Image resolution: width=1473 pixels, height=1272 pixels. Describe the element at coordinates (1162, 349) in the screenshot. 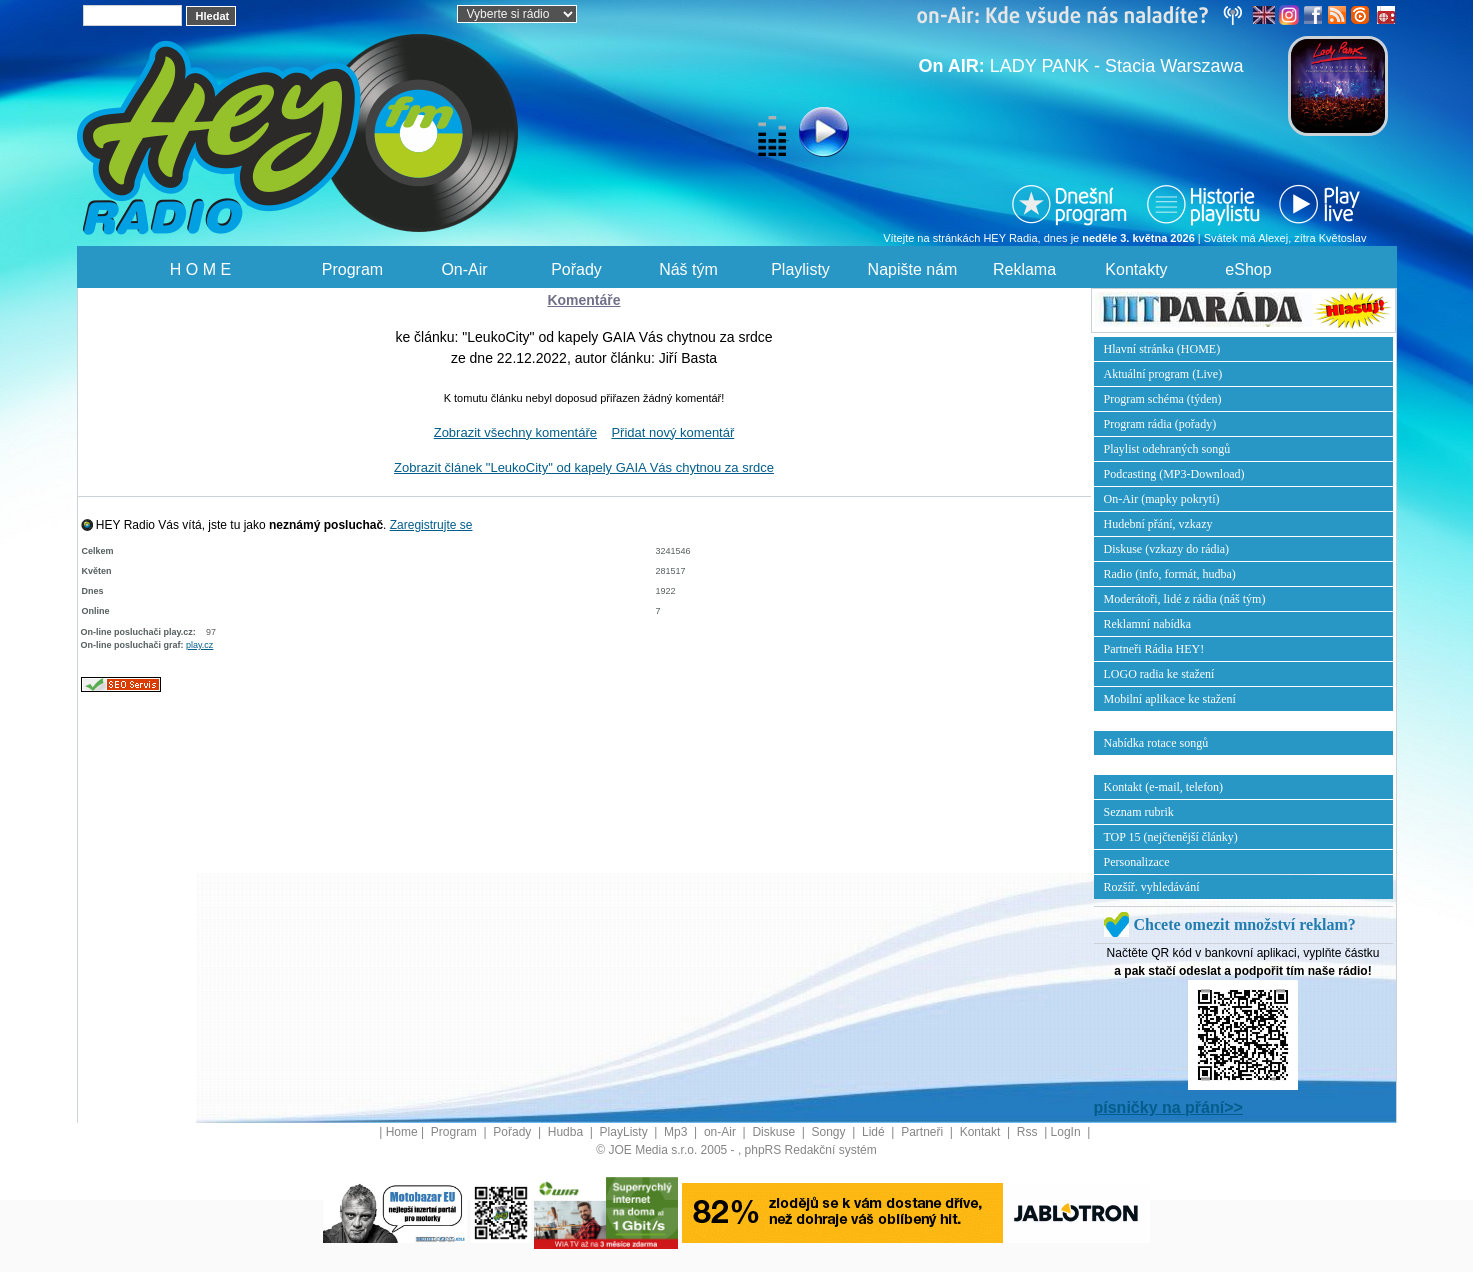

I see `Hlavní stránka (HOME)` at that location.